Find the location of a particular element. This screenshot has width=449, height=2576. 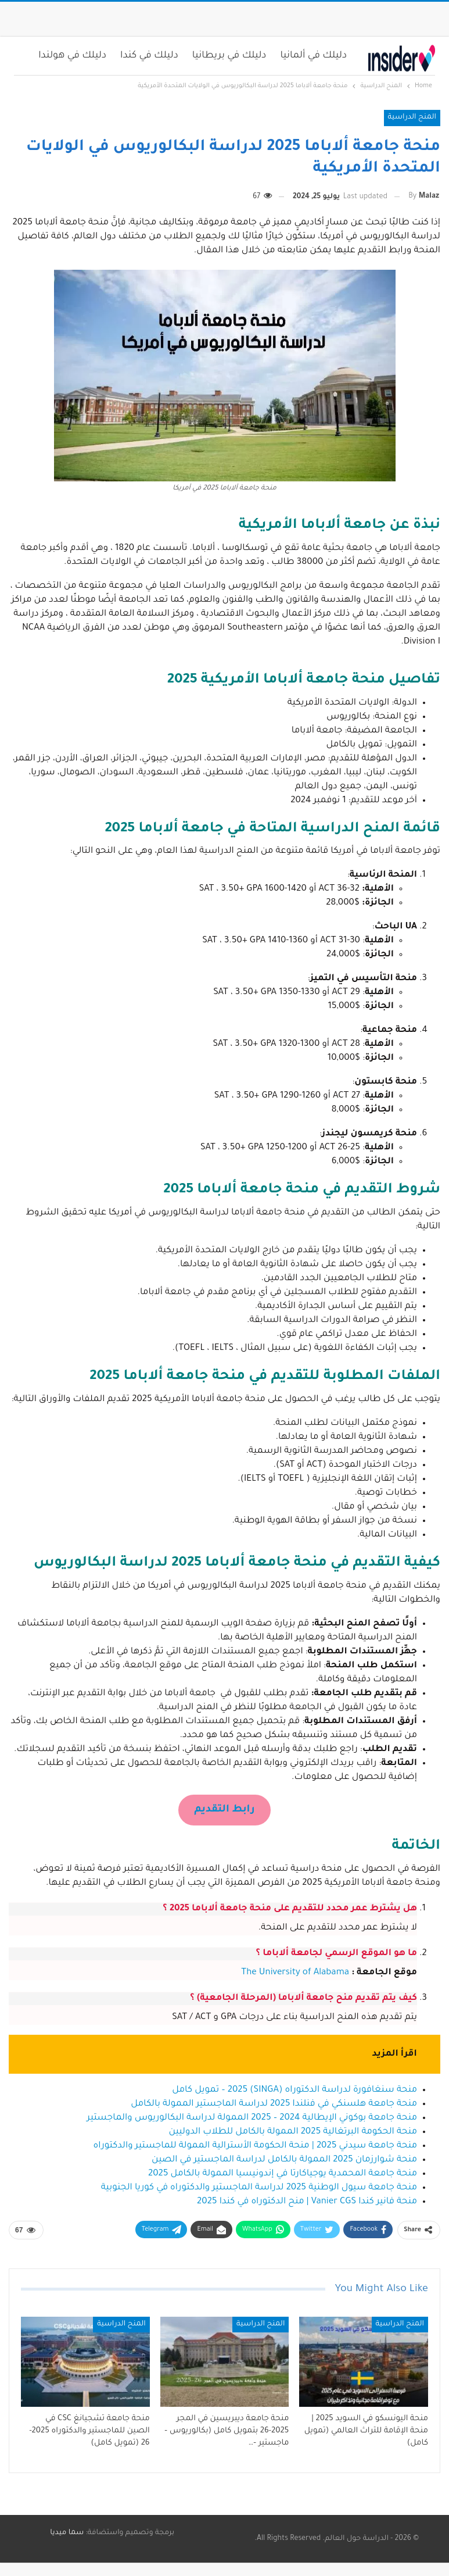

دليلك في ألمانيا is located at coordinates (313, 56).